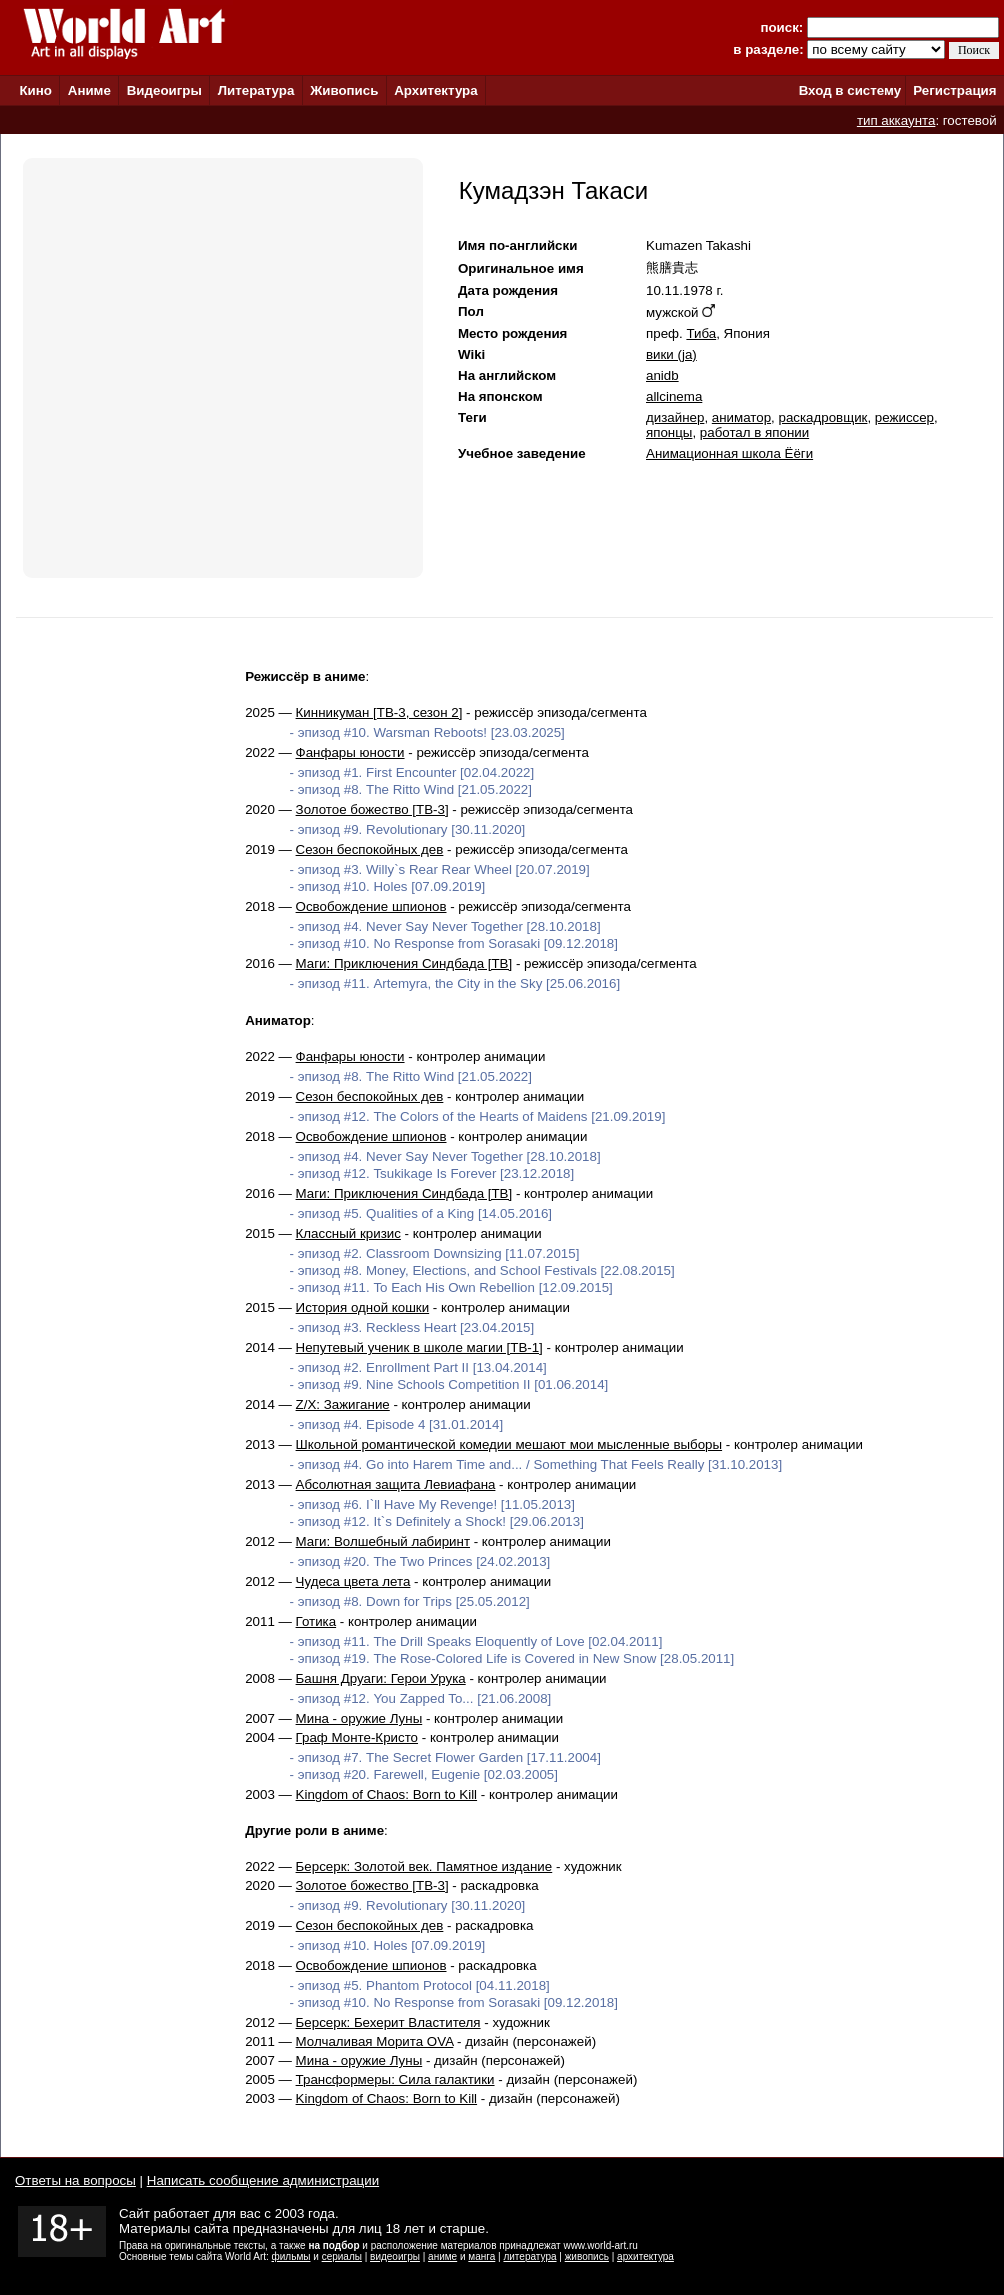 The width and height of the screenshot is (1004, 2295). Describe the element at coordinates (342, 2256) in the screenshot. I see `сериалы` at that location.